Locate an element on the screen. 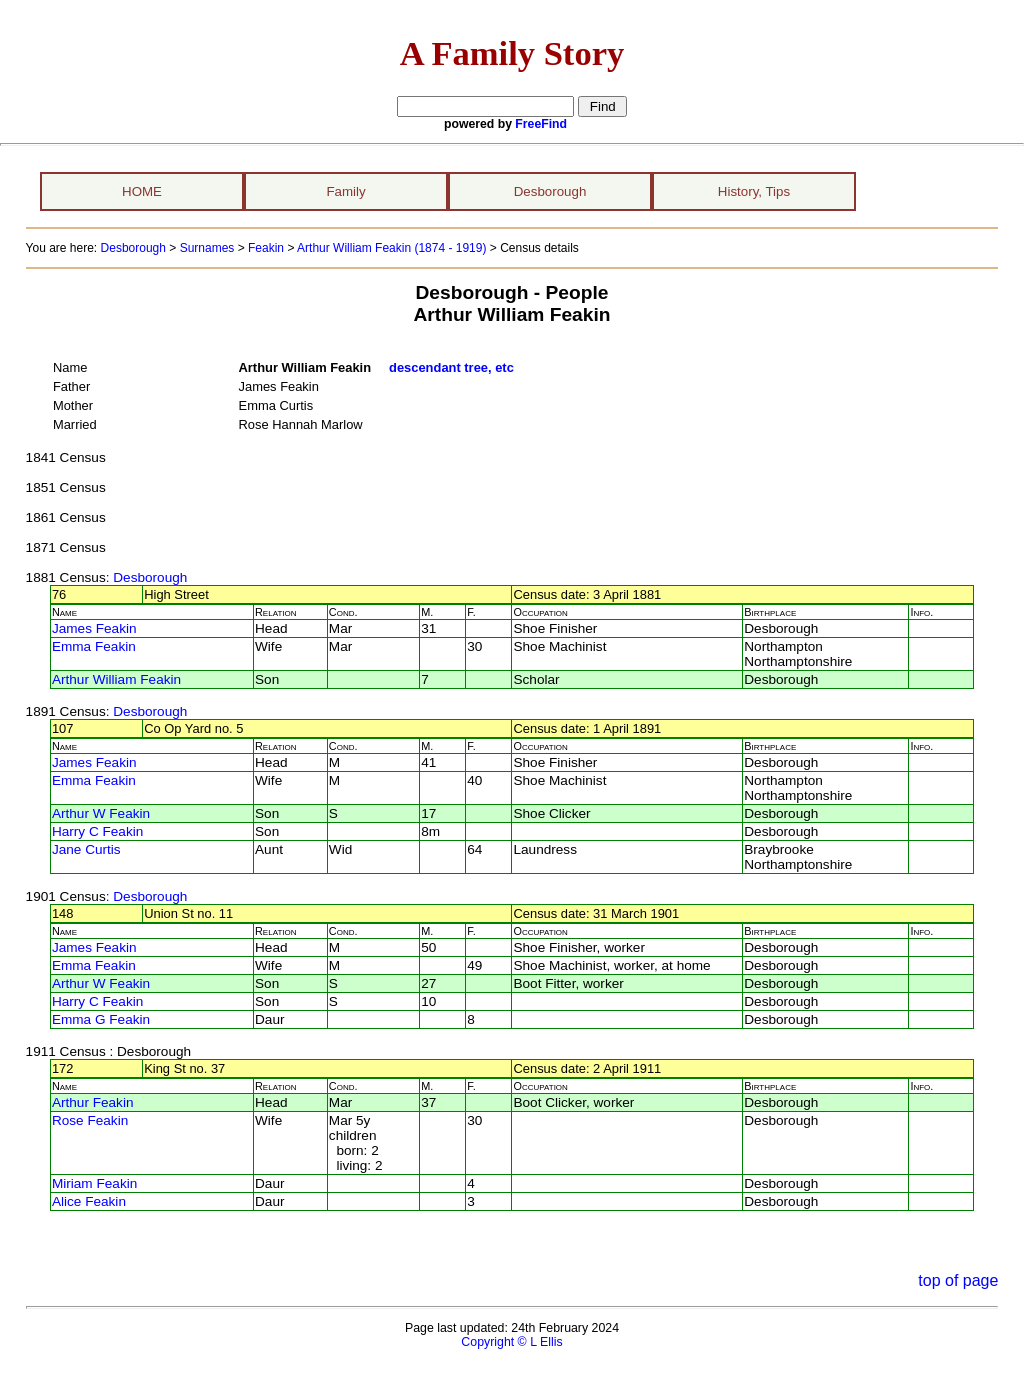 The width and height of the screenshot is (1024, 1379). Emma G Feakin is located at coordinates (101, 1019).